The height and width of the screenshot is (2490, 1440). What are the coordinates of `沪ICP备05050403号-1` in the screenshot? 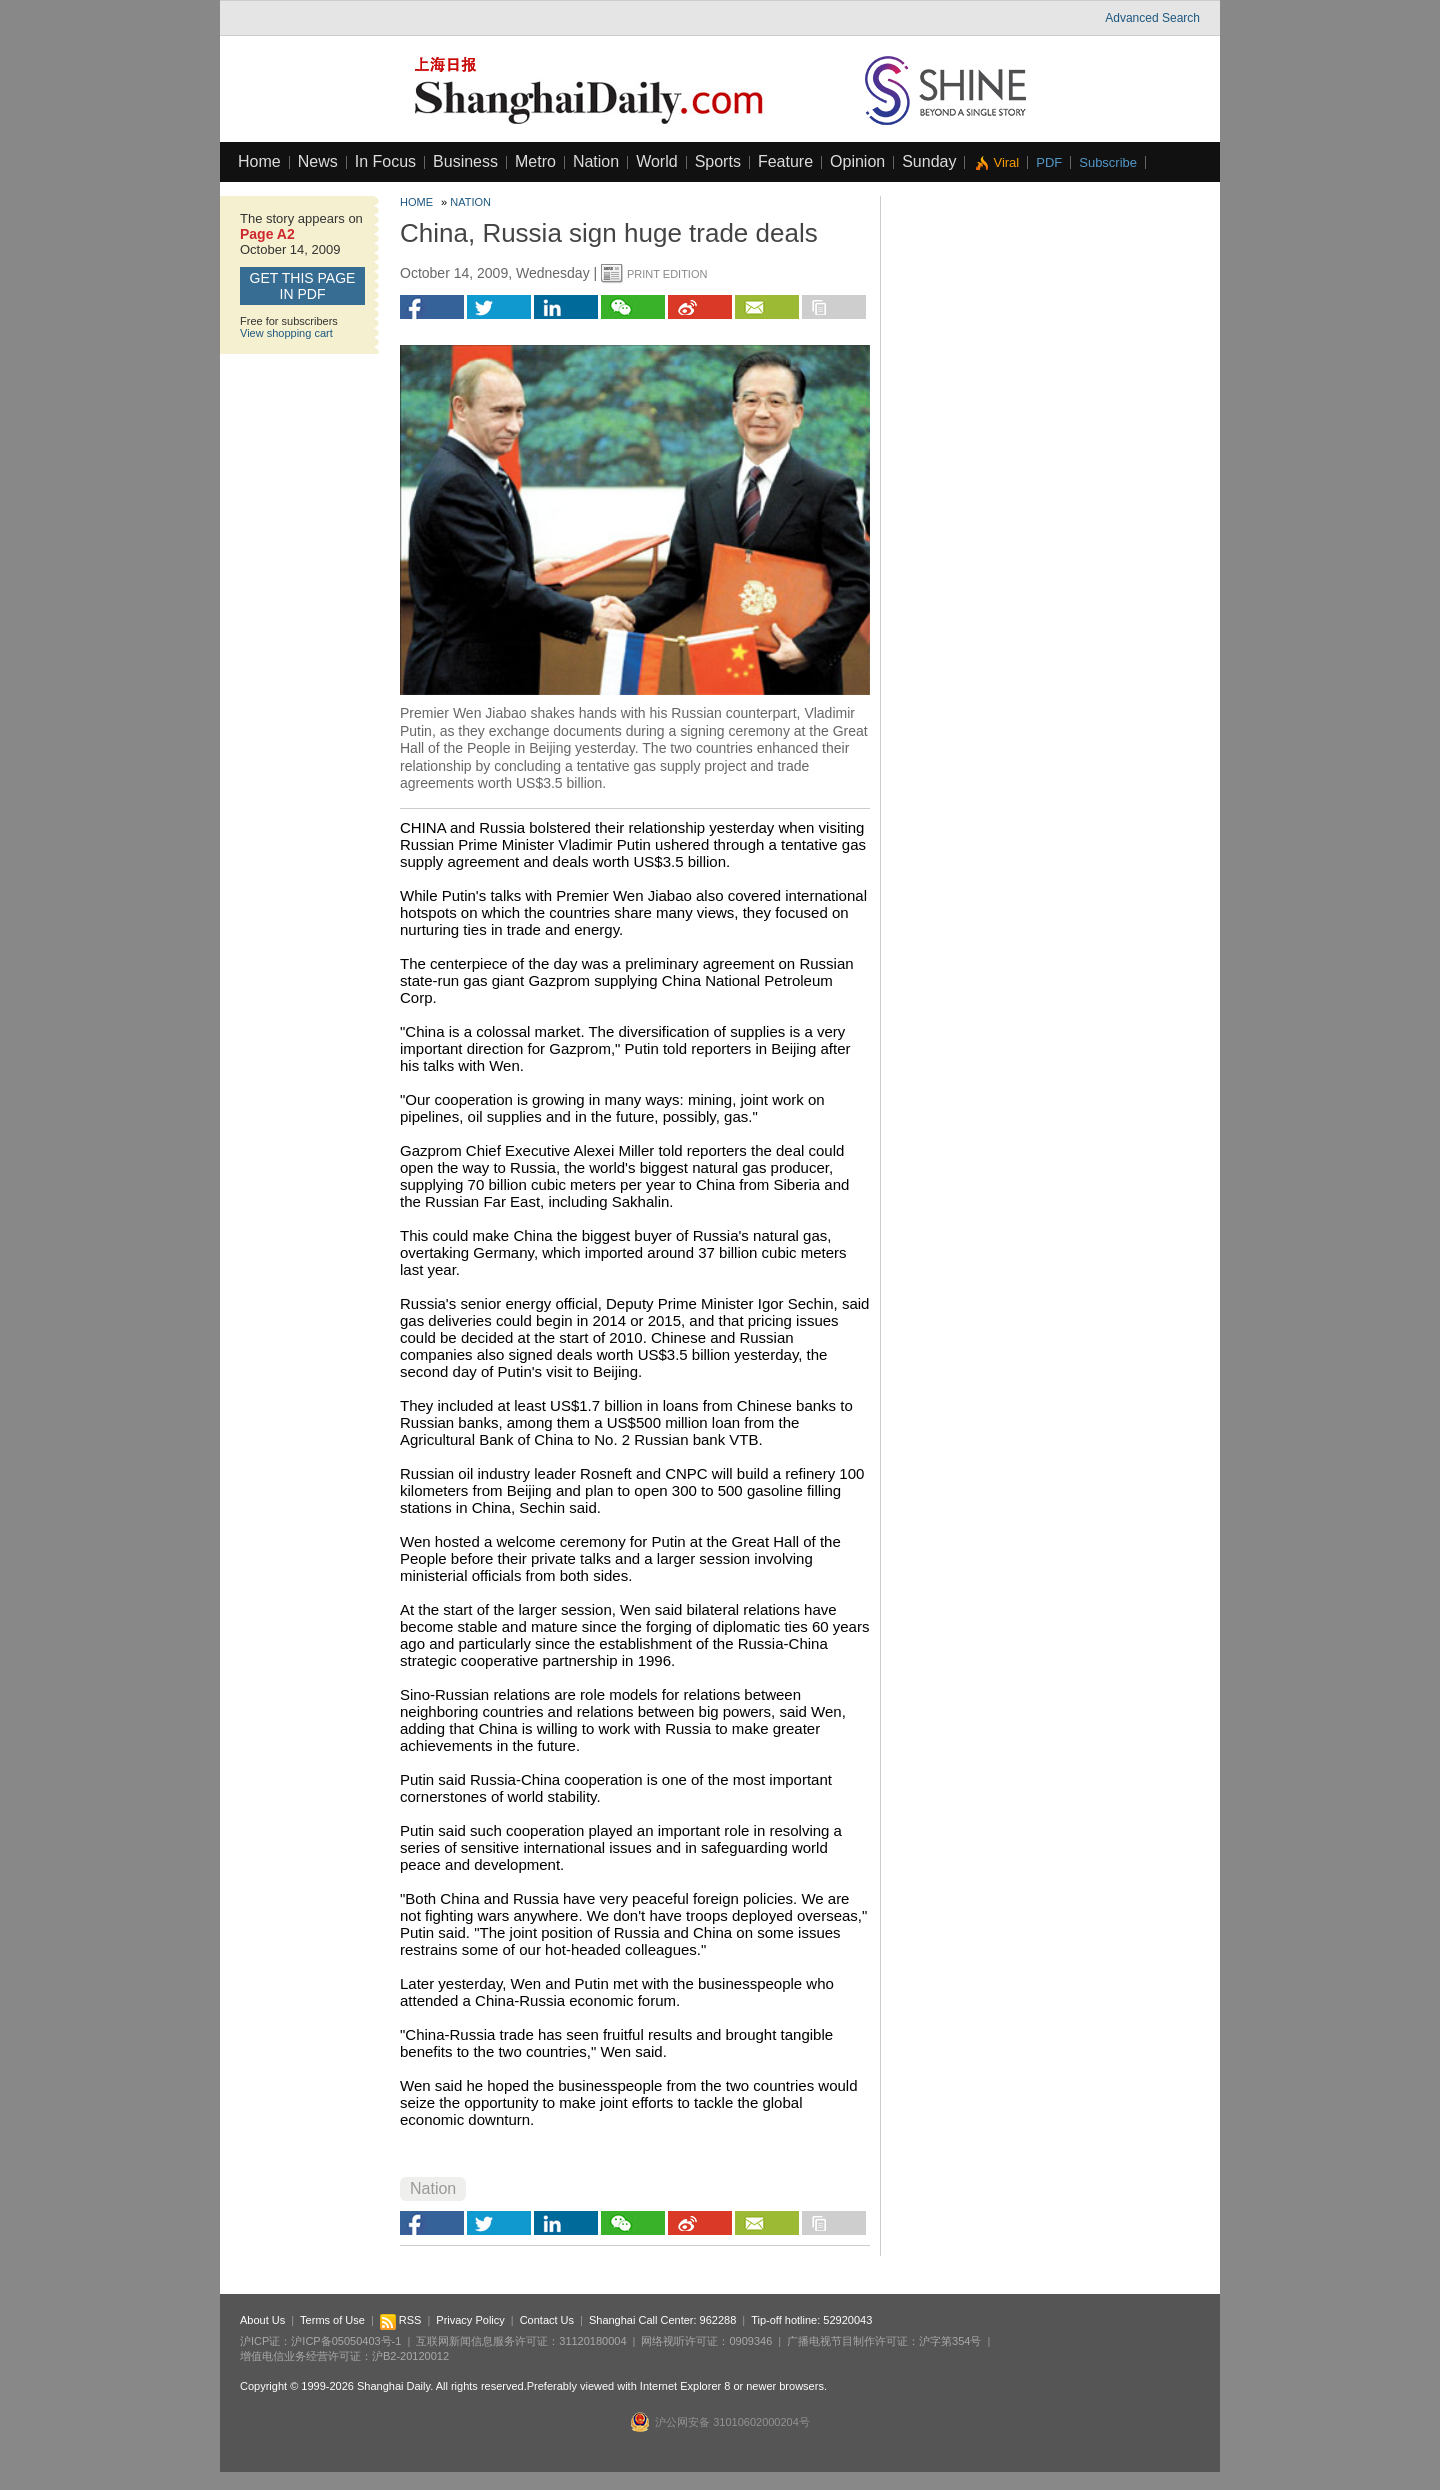 It's located at (346, 2341).